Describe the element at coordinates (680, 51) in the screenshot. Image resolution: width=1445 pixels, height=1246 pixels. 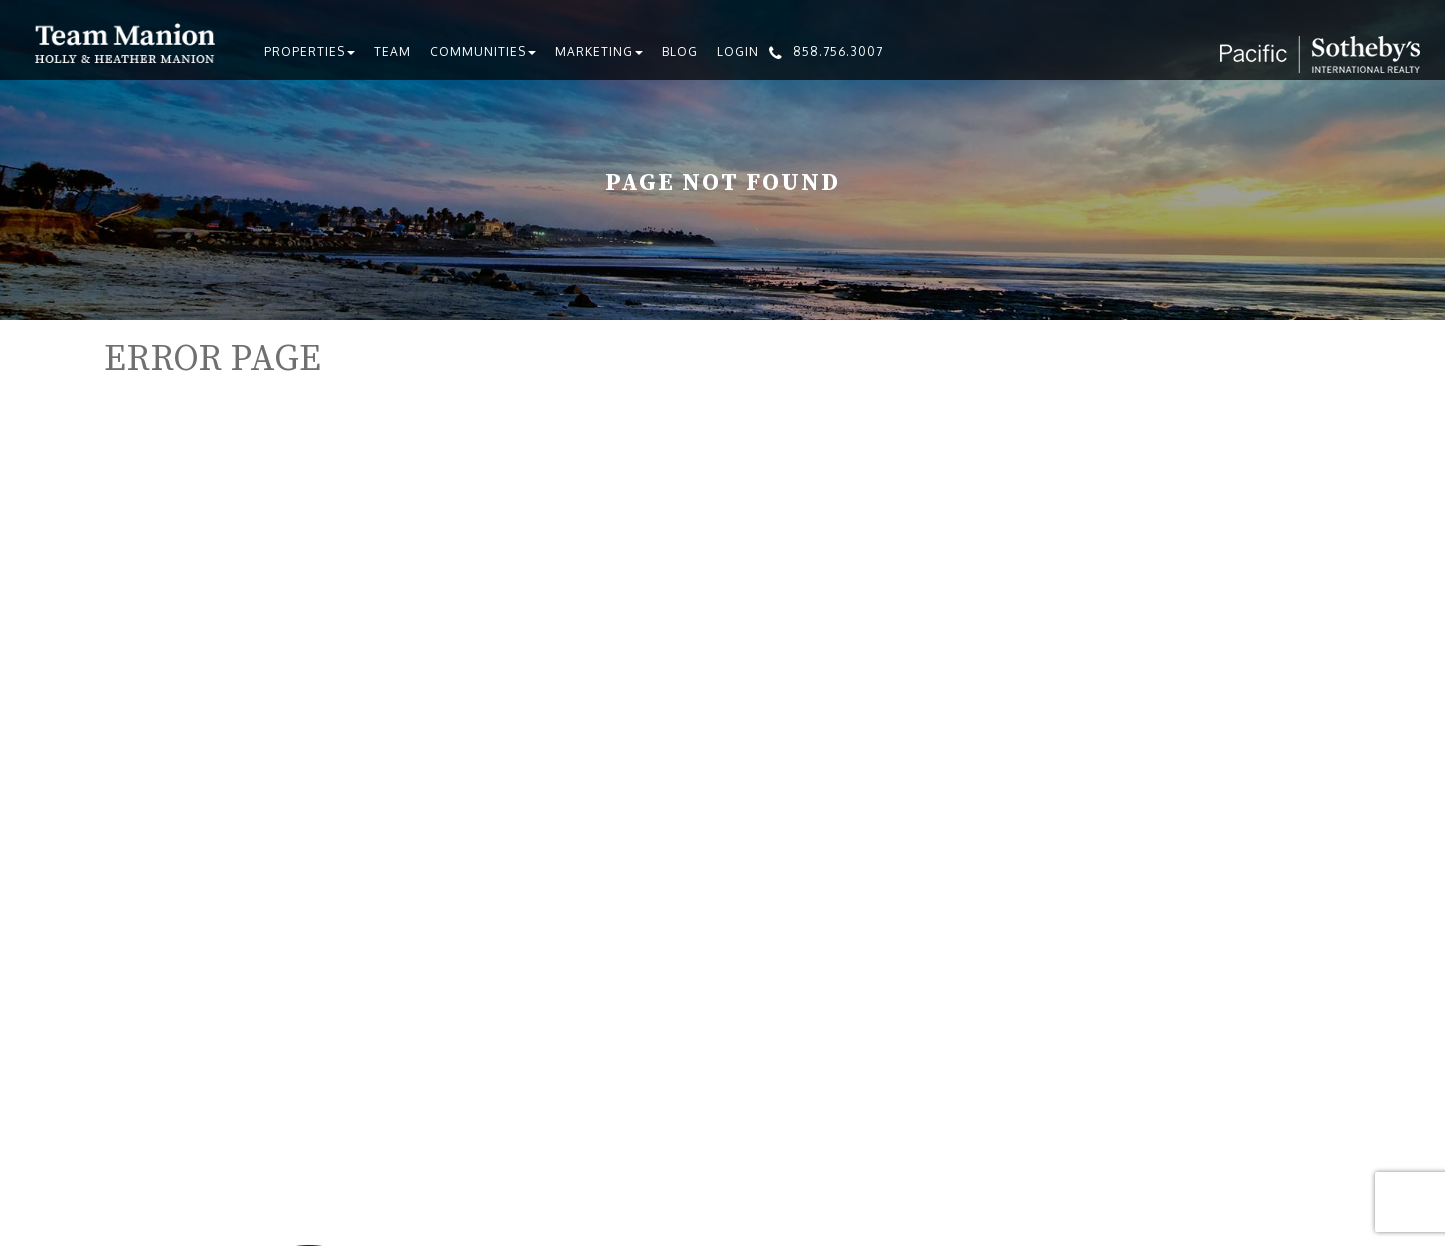
I see `Blog` at that location.